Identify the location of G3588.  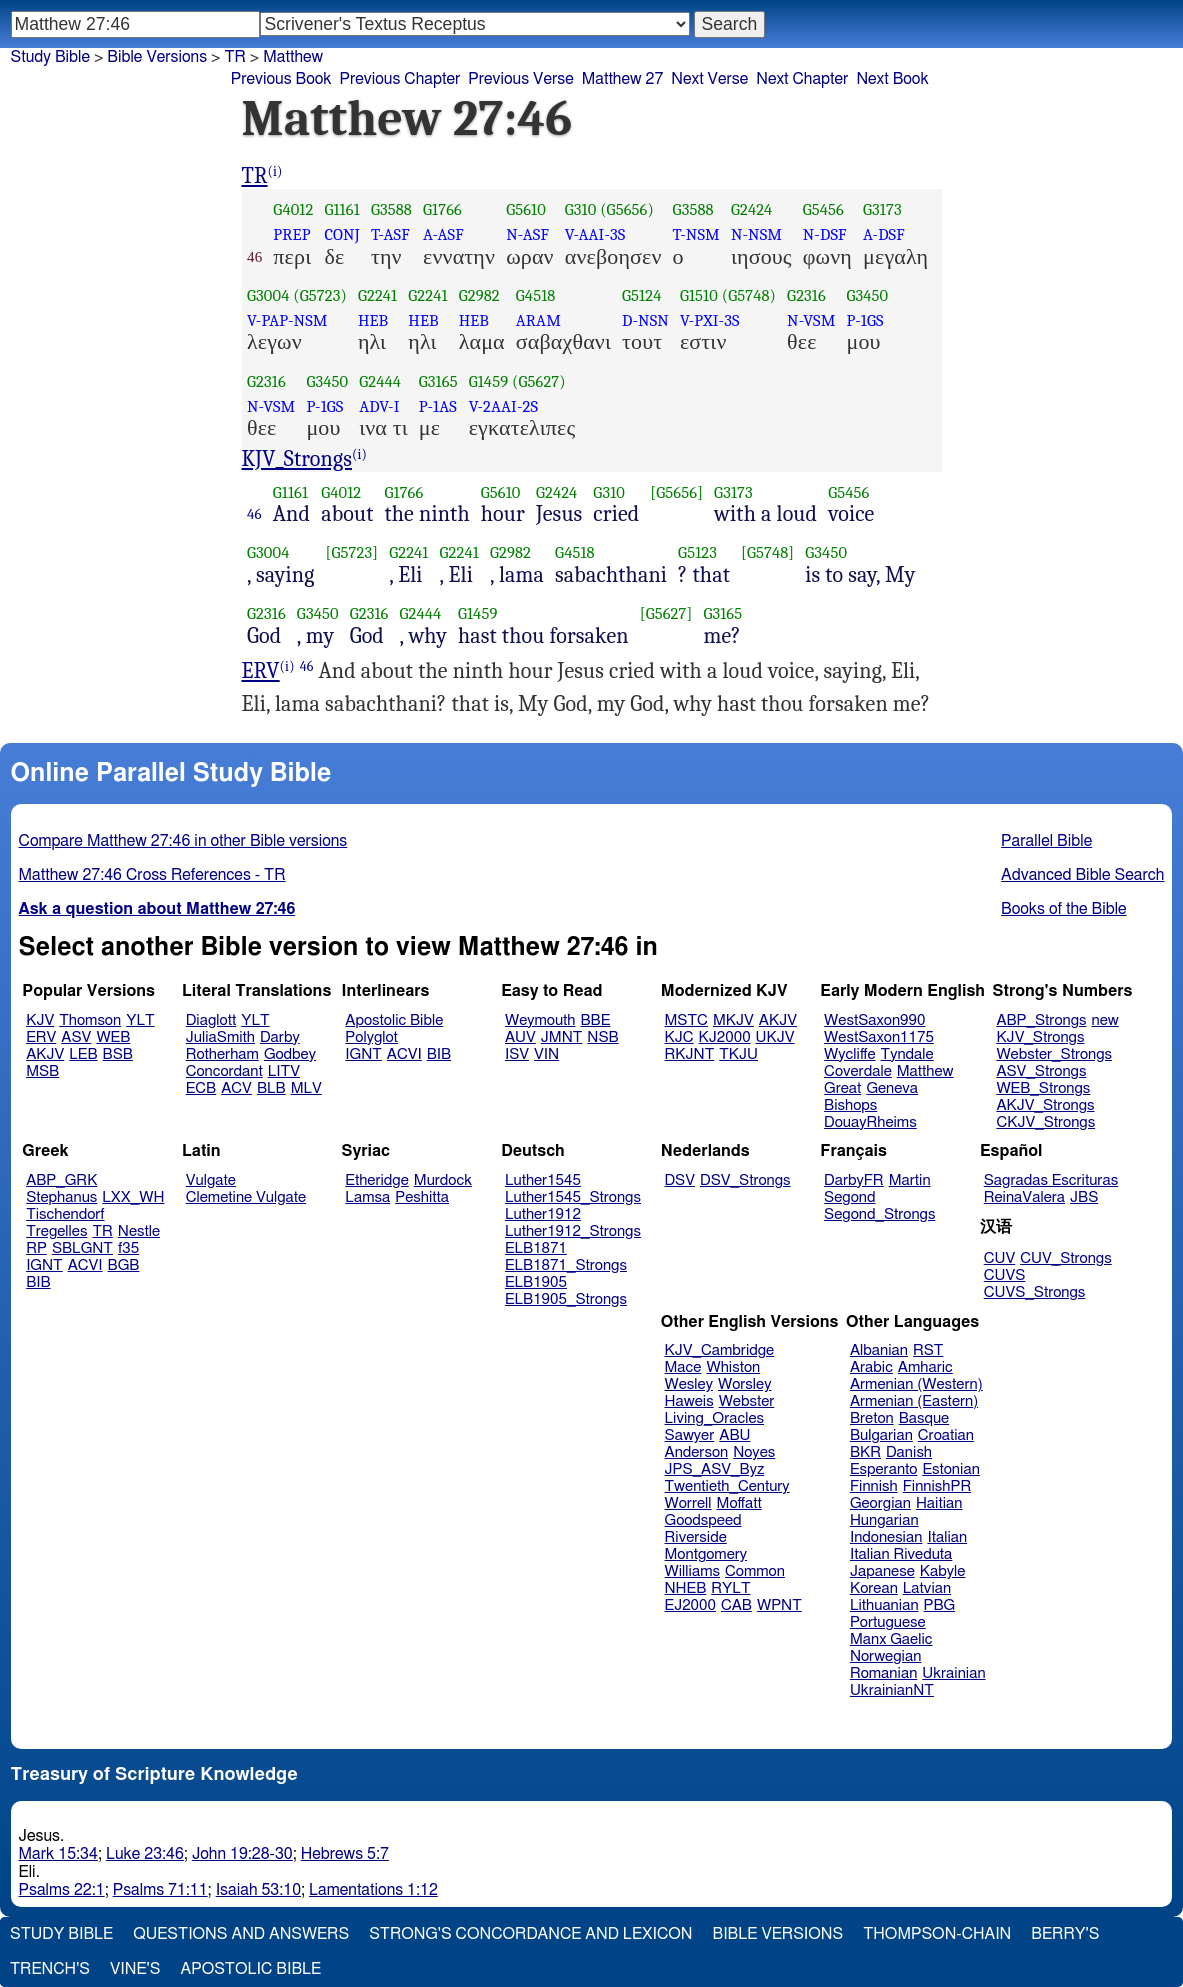
(391, 209).